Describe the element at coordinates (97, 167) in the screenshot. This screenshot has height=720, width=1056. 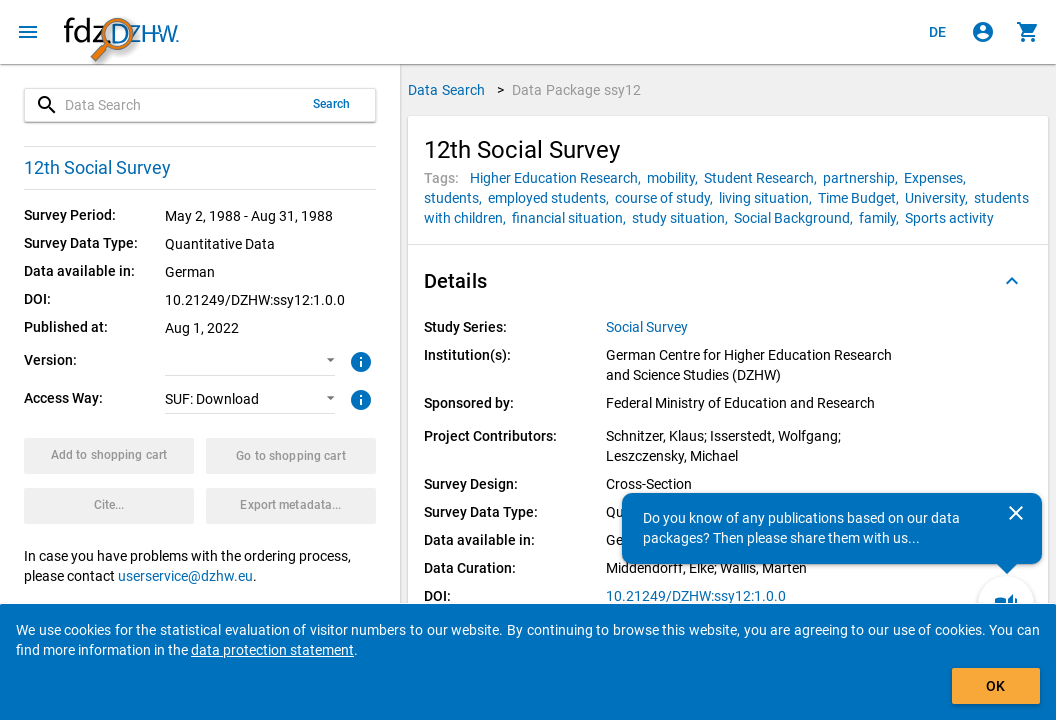
I see `12th Social Survey` at that location.